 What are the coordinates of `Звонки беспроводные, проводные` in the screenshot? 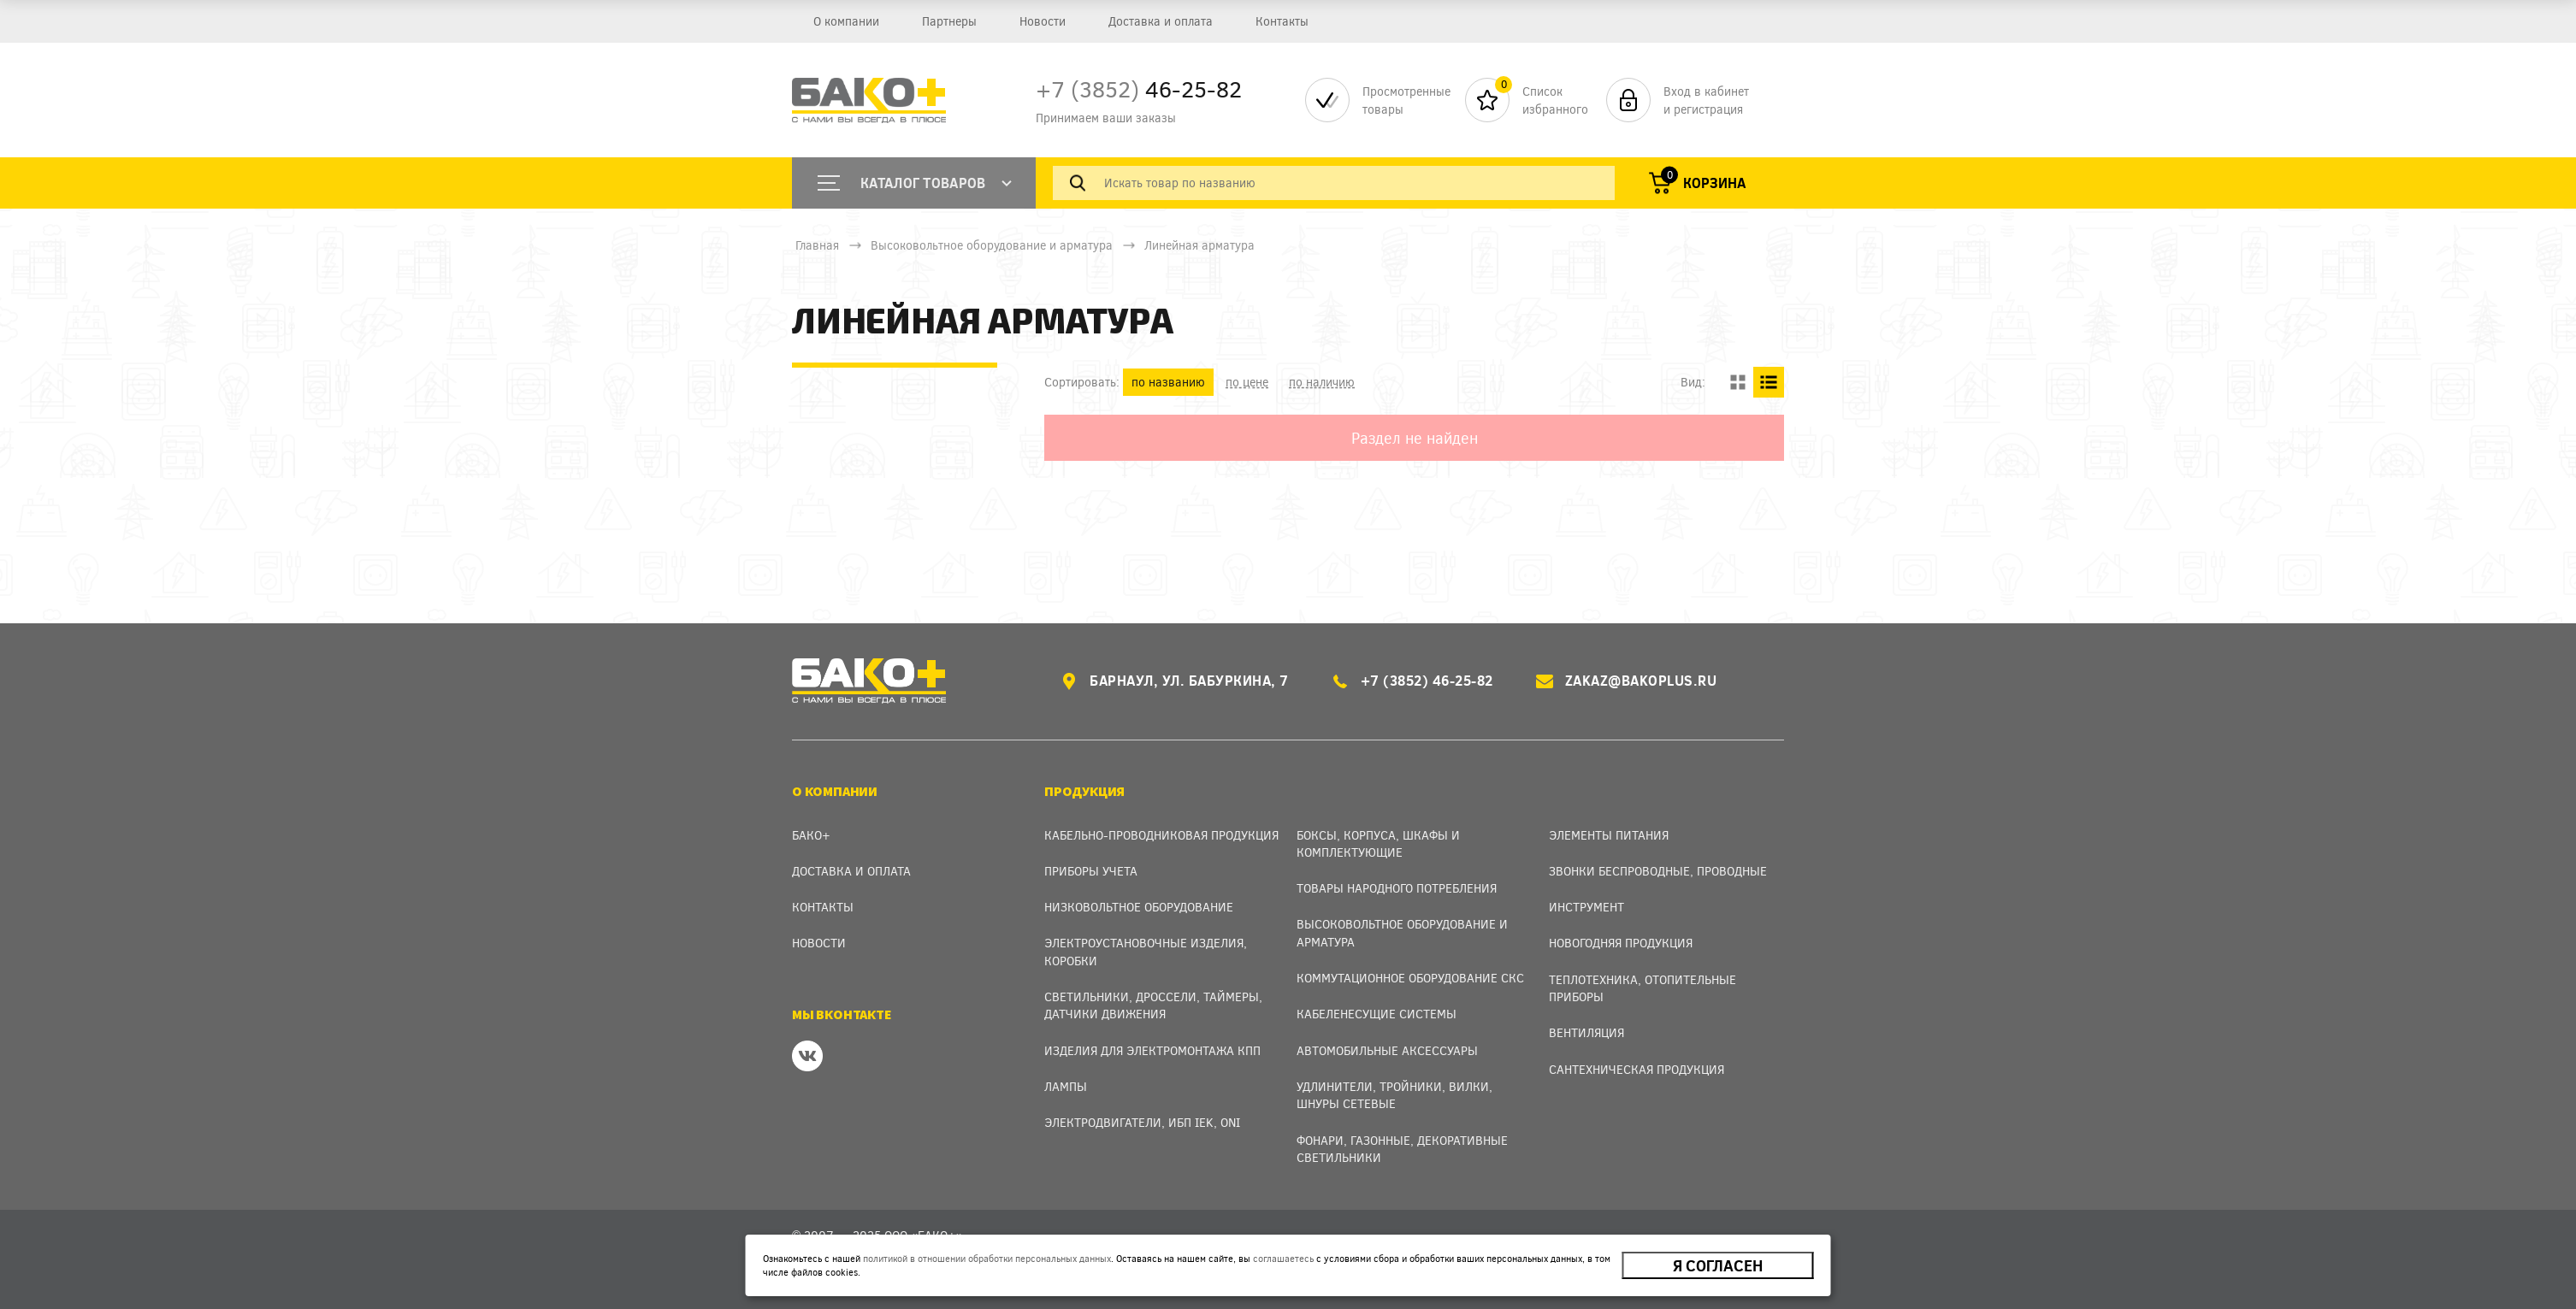 It's located at (1658, 871).